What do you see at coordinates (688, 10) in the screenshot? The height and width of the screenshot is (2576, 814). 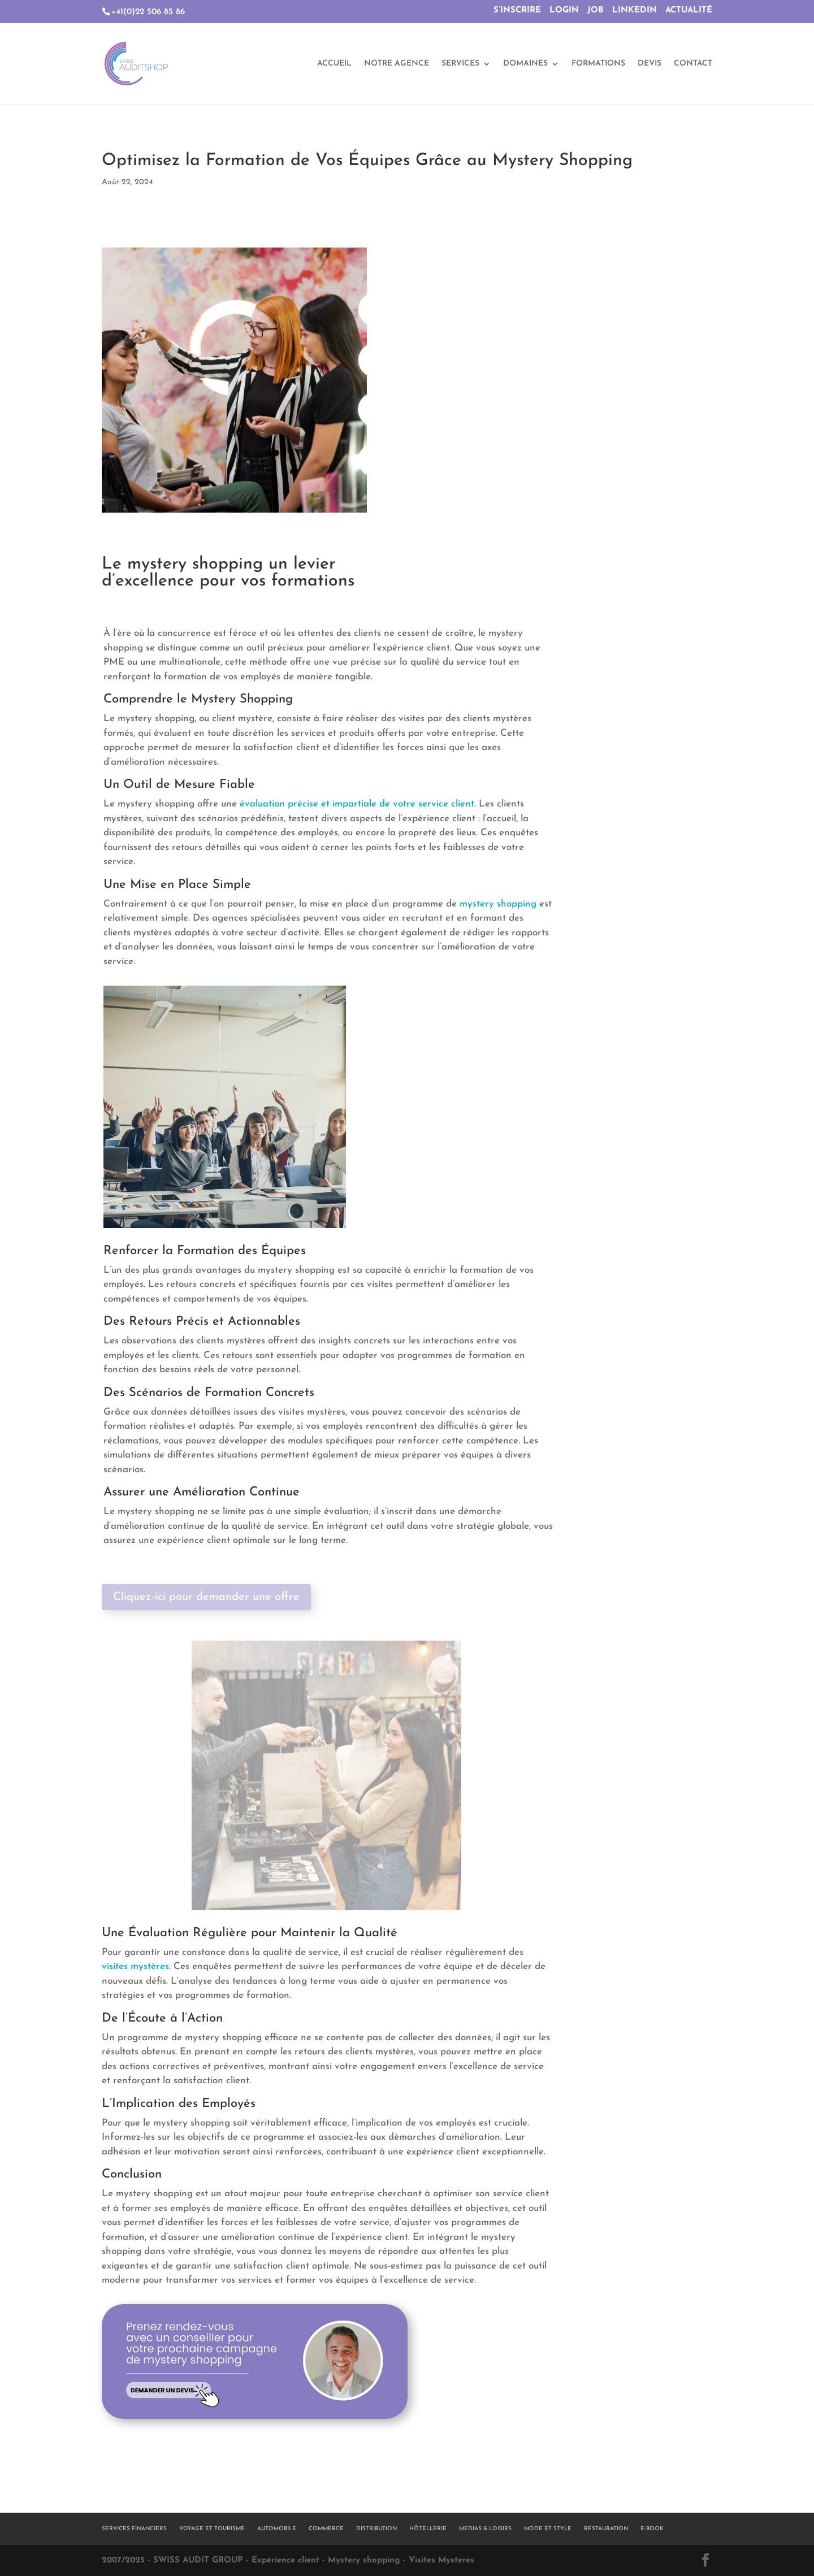 I see `ACTUALITÉ` at bounding box center [688, 10].